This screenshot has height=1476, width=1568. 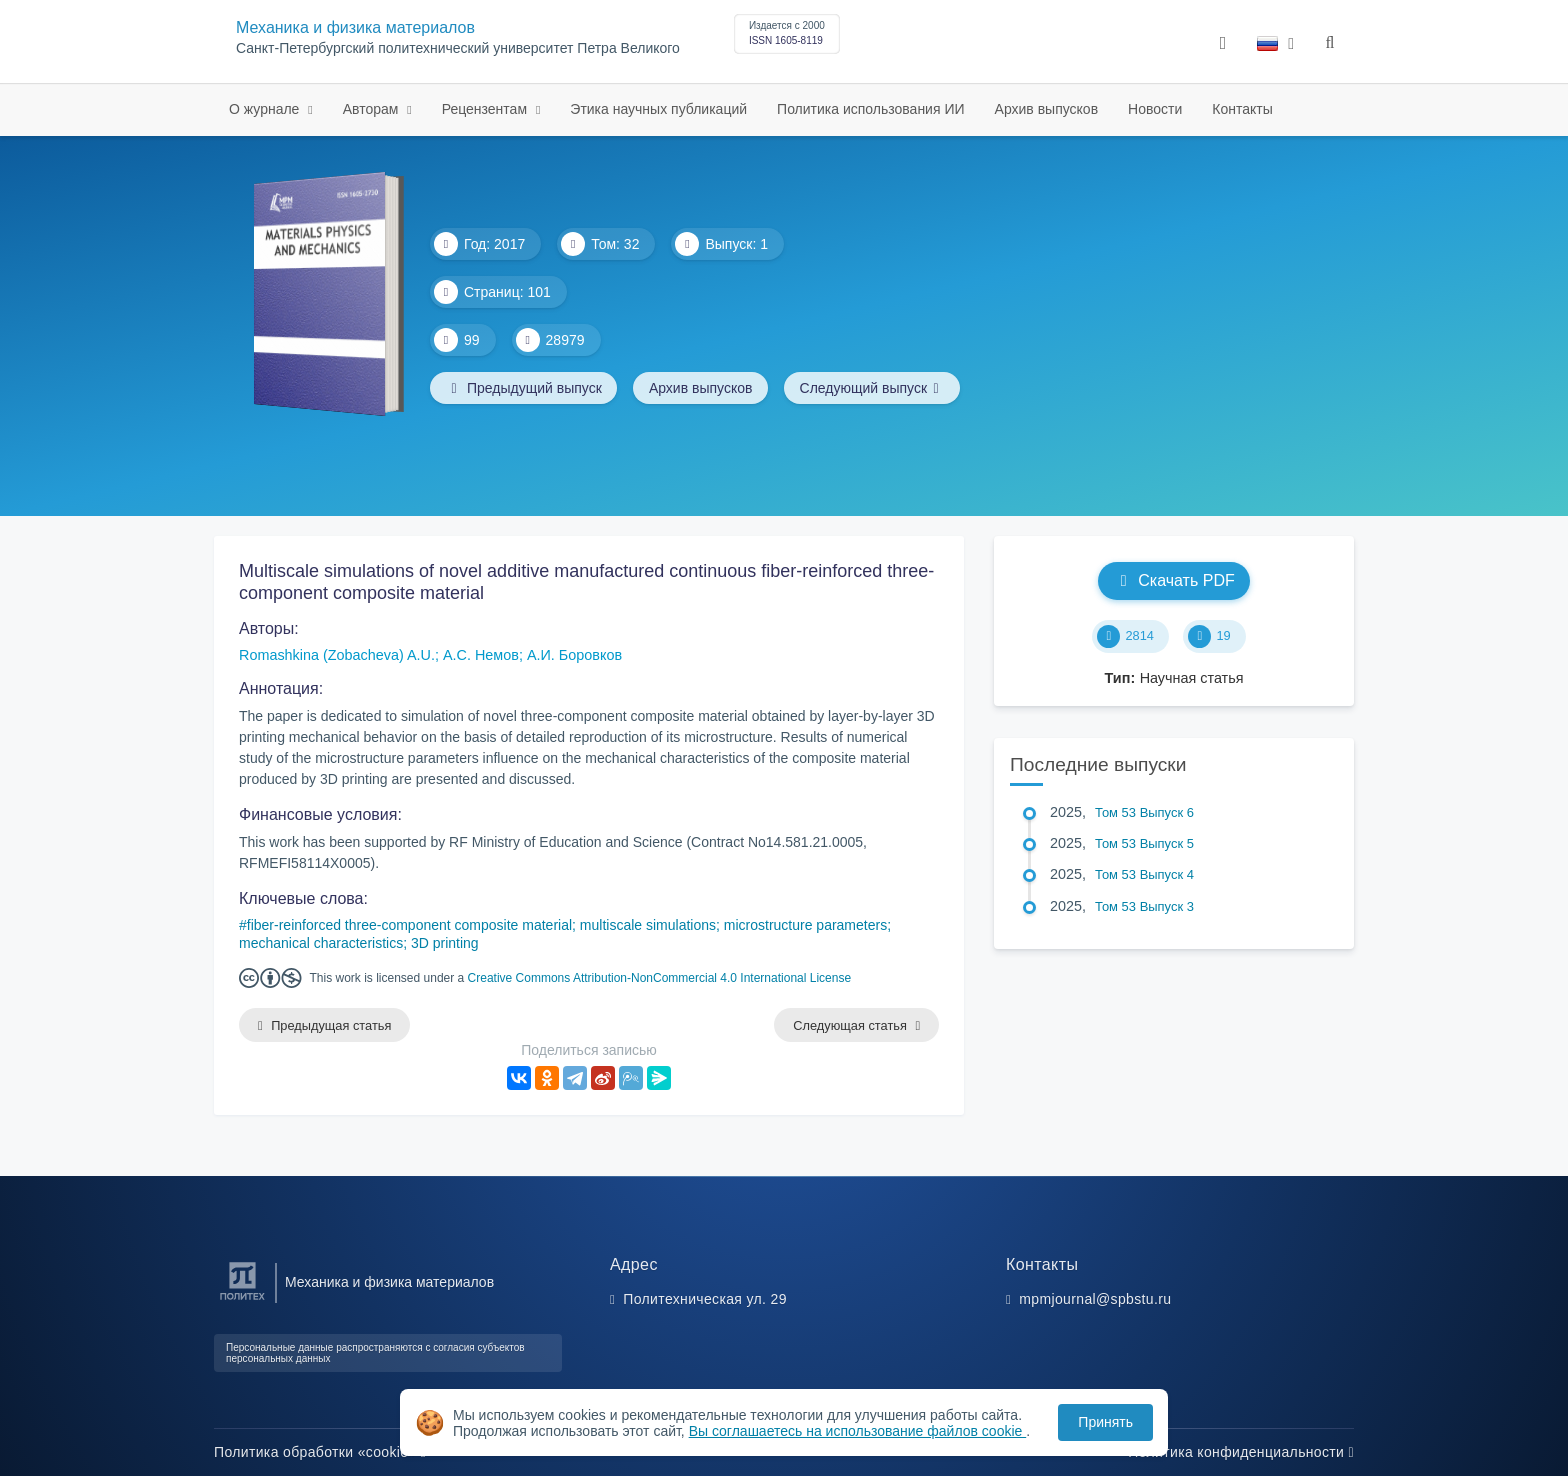 What do you see at coordinates (320, 1452) in the screenshot?
I see `Политика обработки «cookie»` at bounding box center [320, 1452].